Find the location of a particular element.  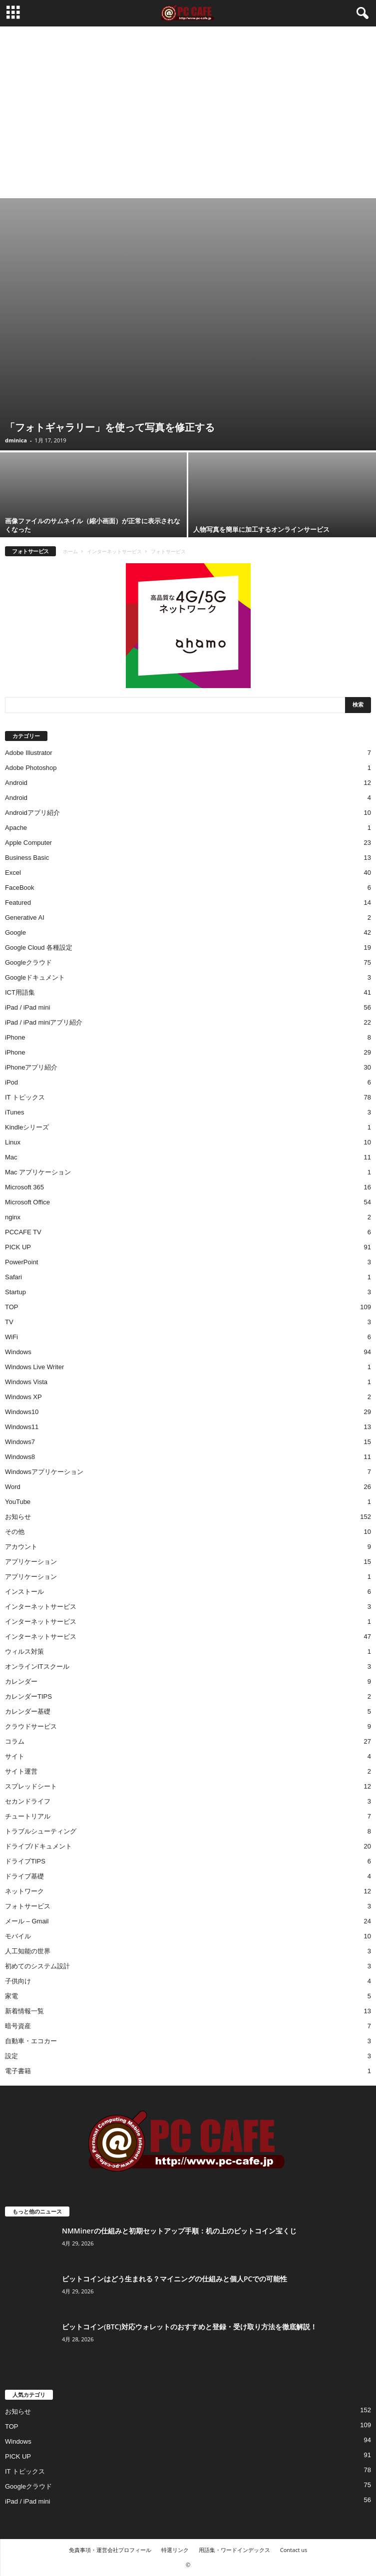

ドライブ基礎 is located at coordinates (24, 1876).